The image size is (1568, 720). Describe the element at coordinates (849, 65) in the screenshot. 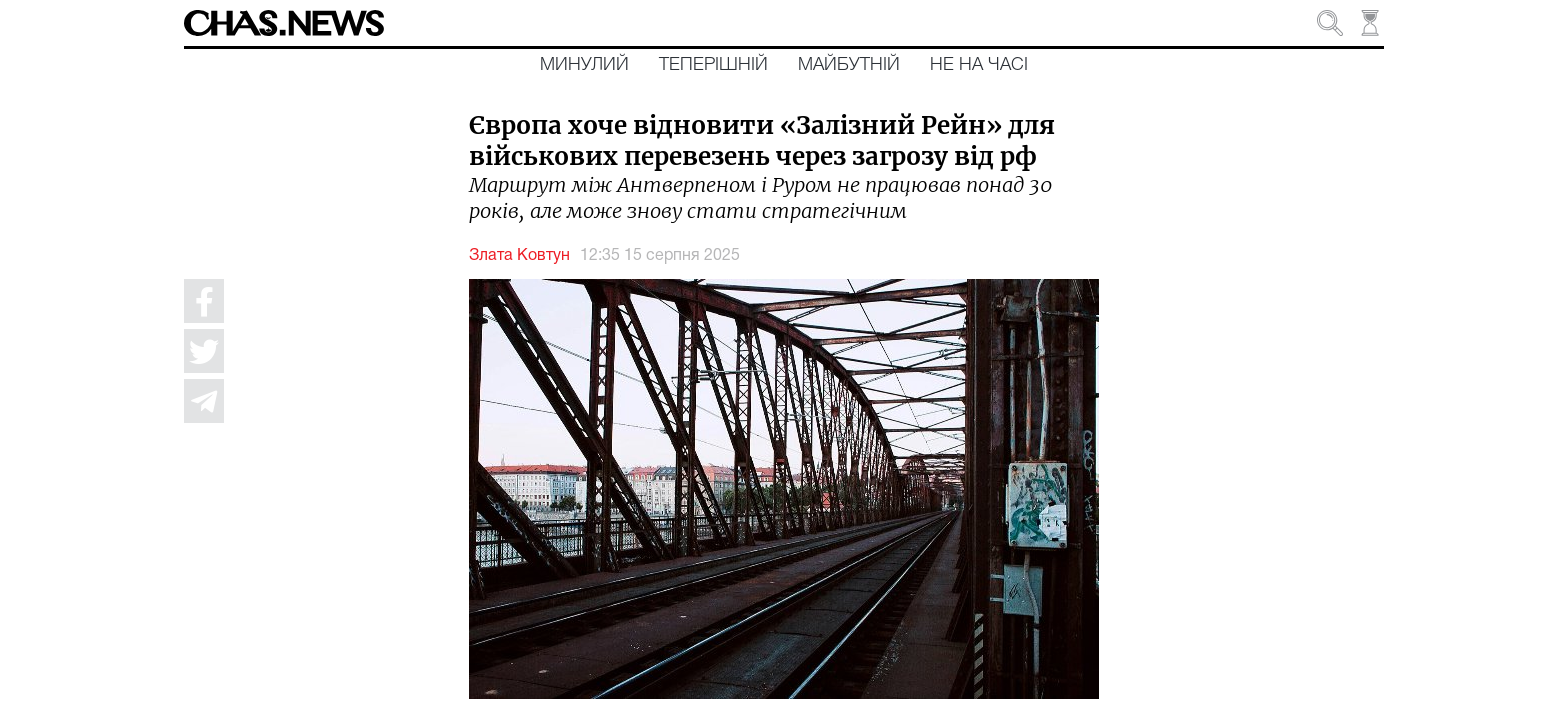

I see `Майбутній` at that location.